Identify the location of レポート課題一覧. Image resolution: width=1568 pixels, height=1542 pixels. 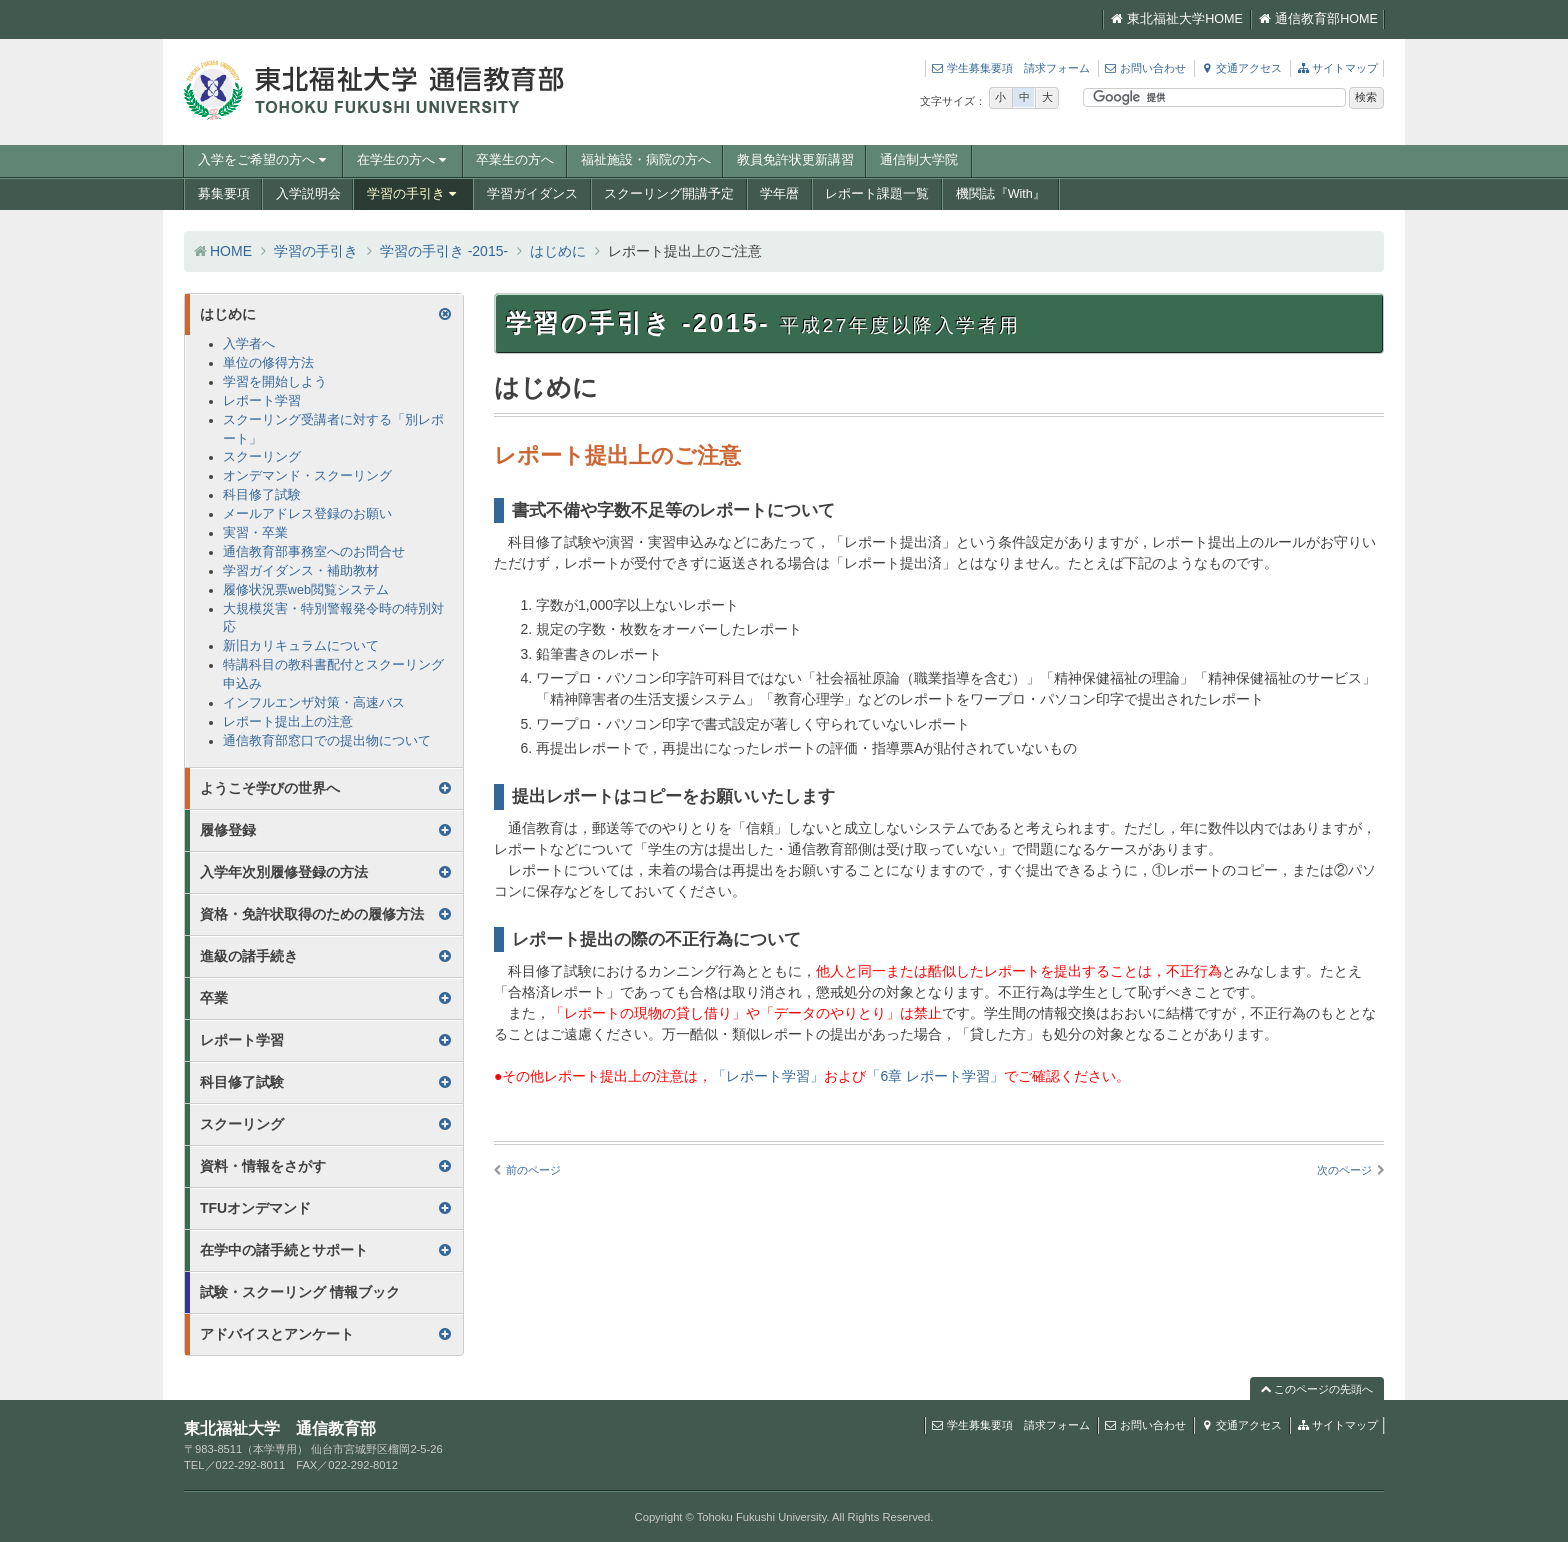
(877, 194).